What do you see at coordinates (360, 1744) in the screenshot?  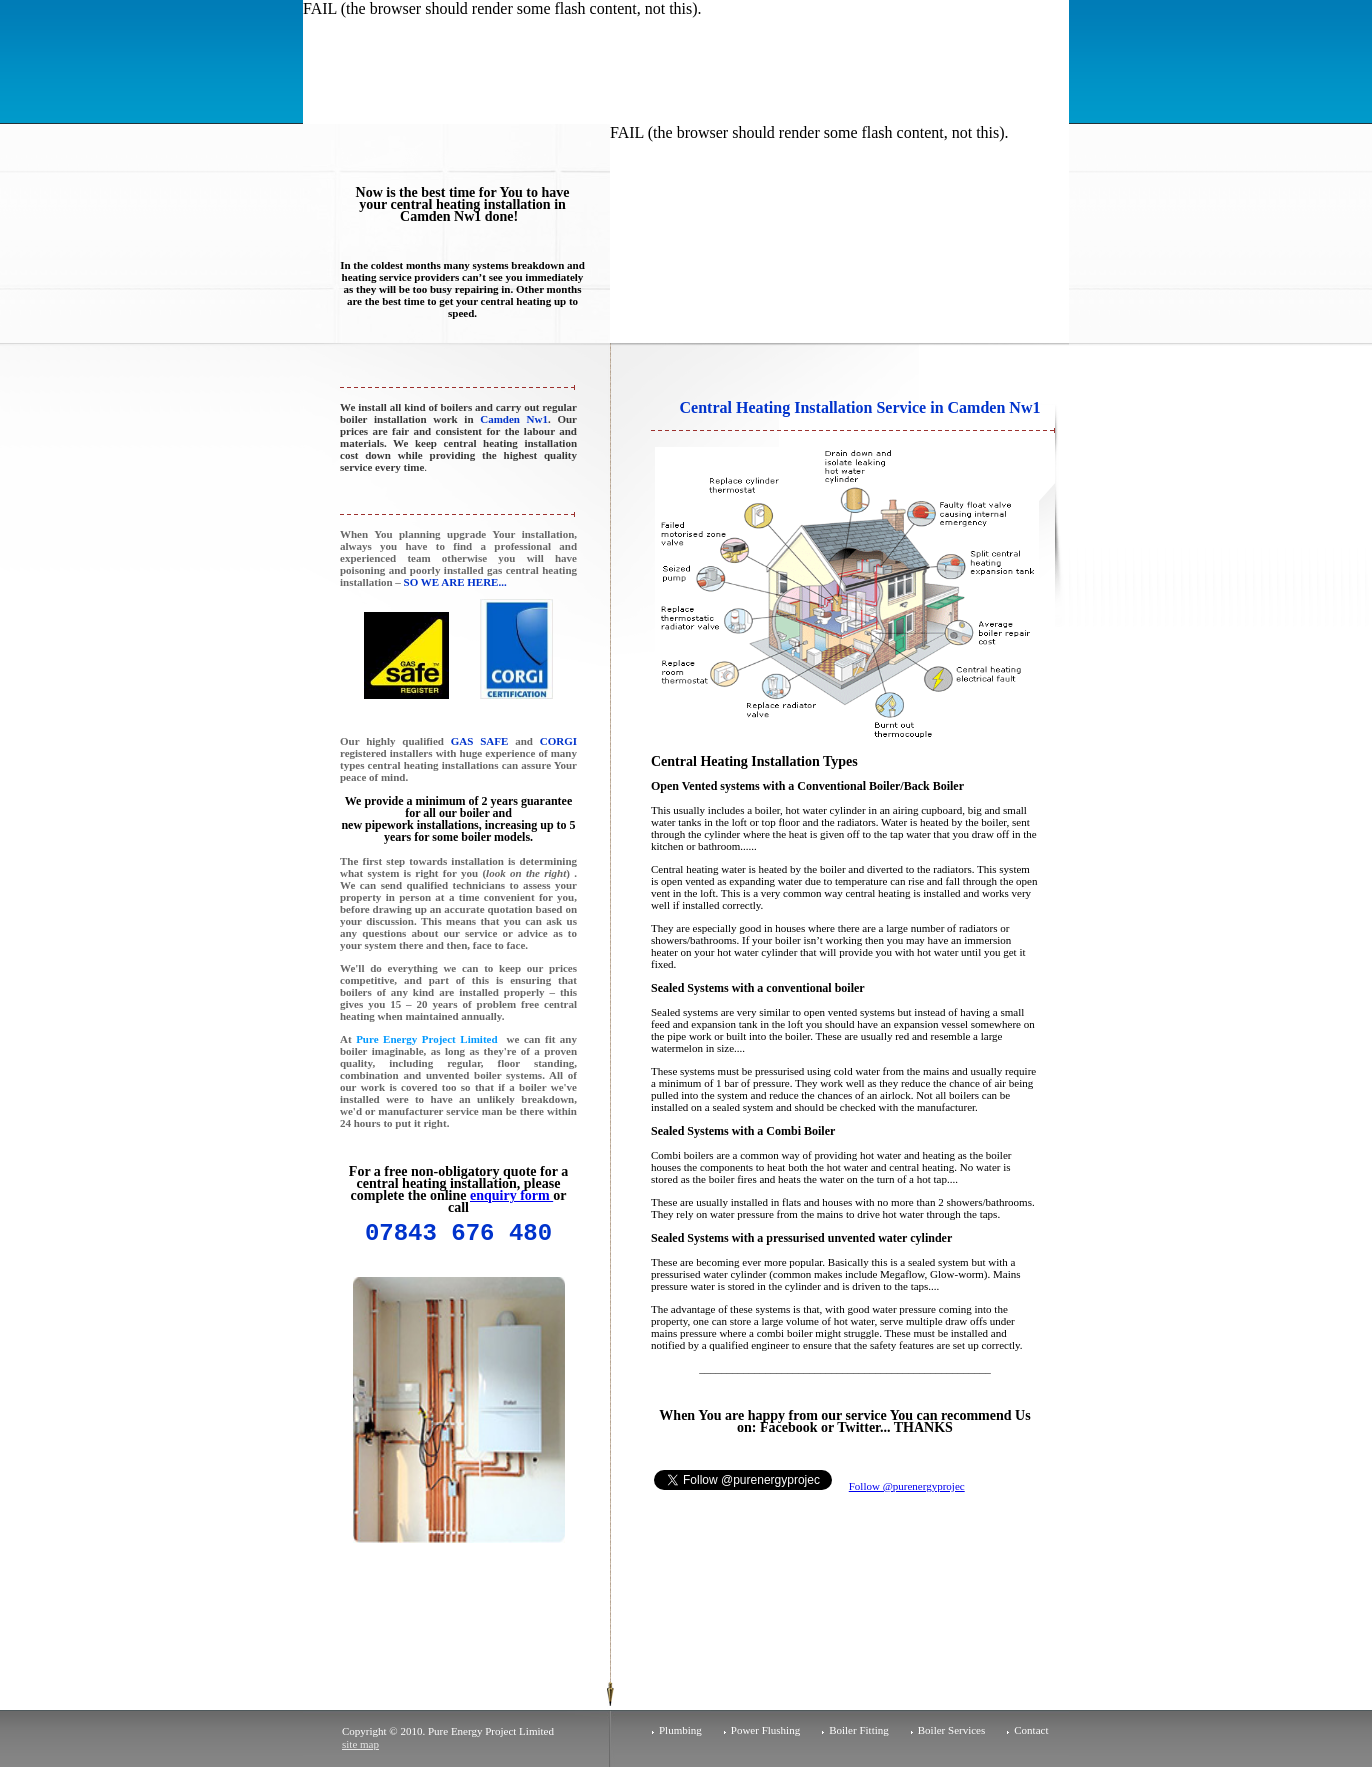 I see `site map` at bounding box center [360, 1744].